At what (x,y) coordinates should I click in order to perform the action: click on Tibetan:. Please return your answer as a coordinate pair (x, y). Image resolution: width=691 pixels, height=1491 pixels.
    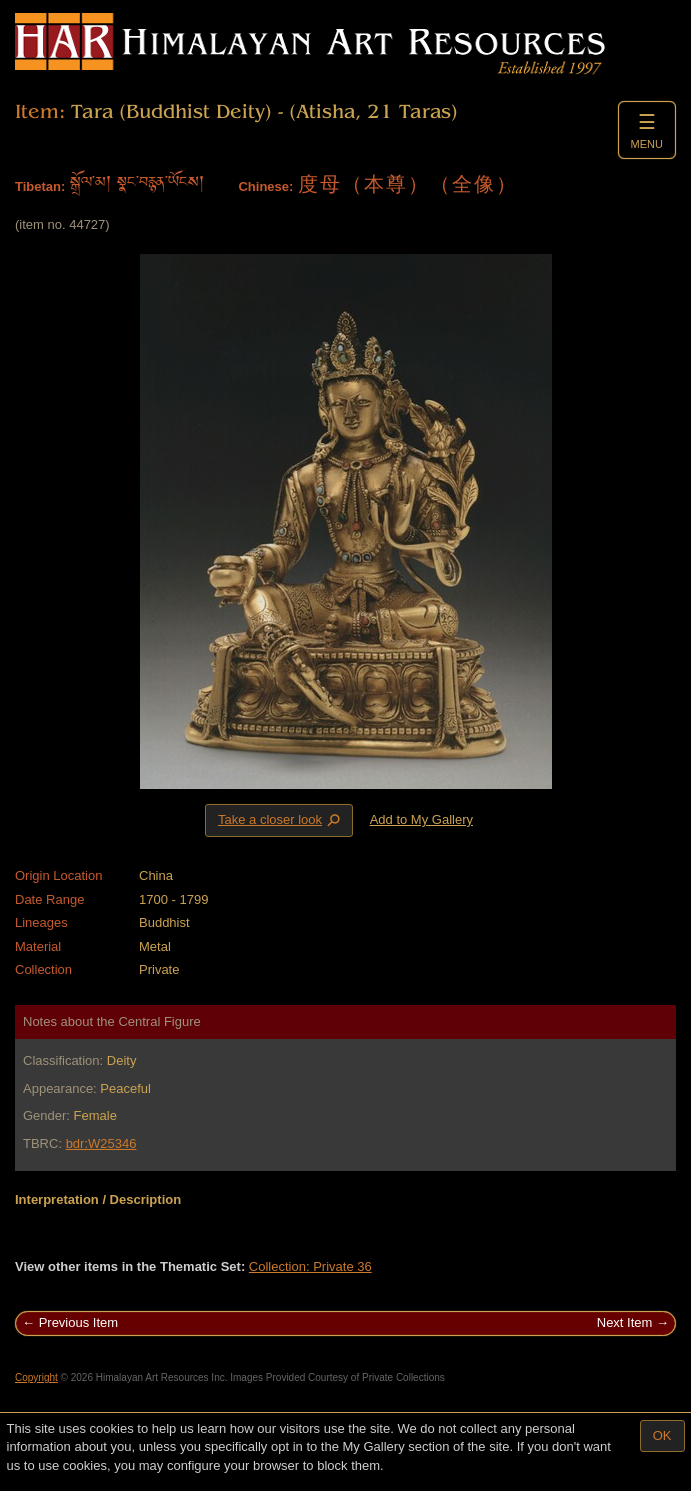
    Looking at the image, I should click on (40, 186).